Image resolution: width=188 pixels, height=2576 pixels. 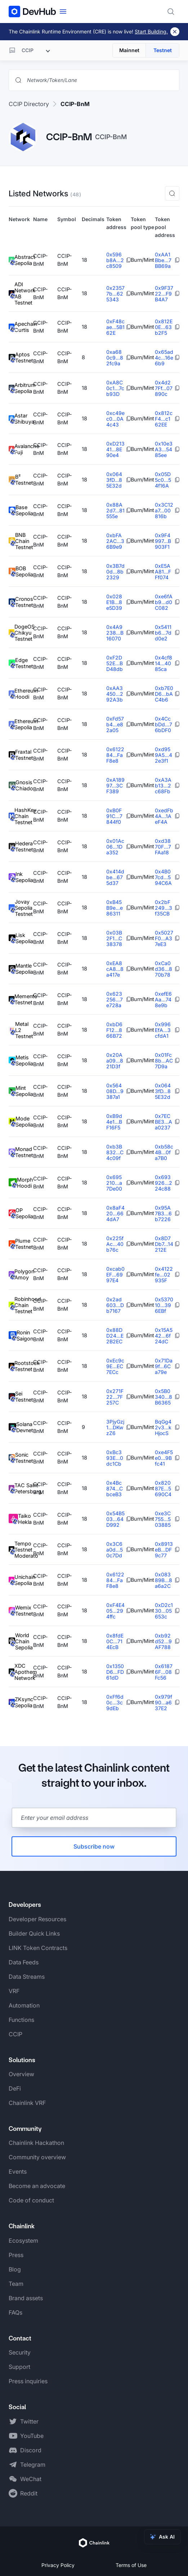 What do you see at coordinates (163, 632) in the screenshot?
I see `0x5411b6...7dd0e2` at bounding box center [163, 632].